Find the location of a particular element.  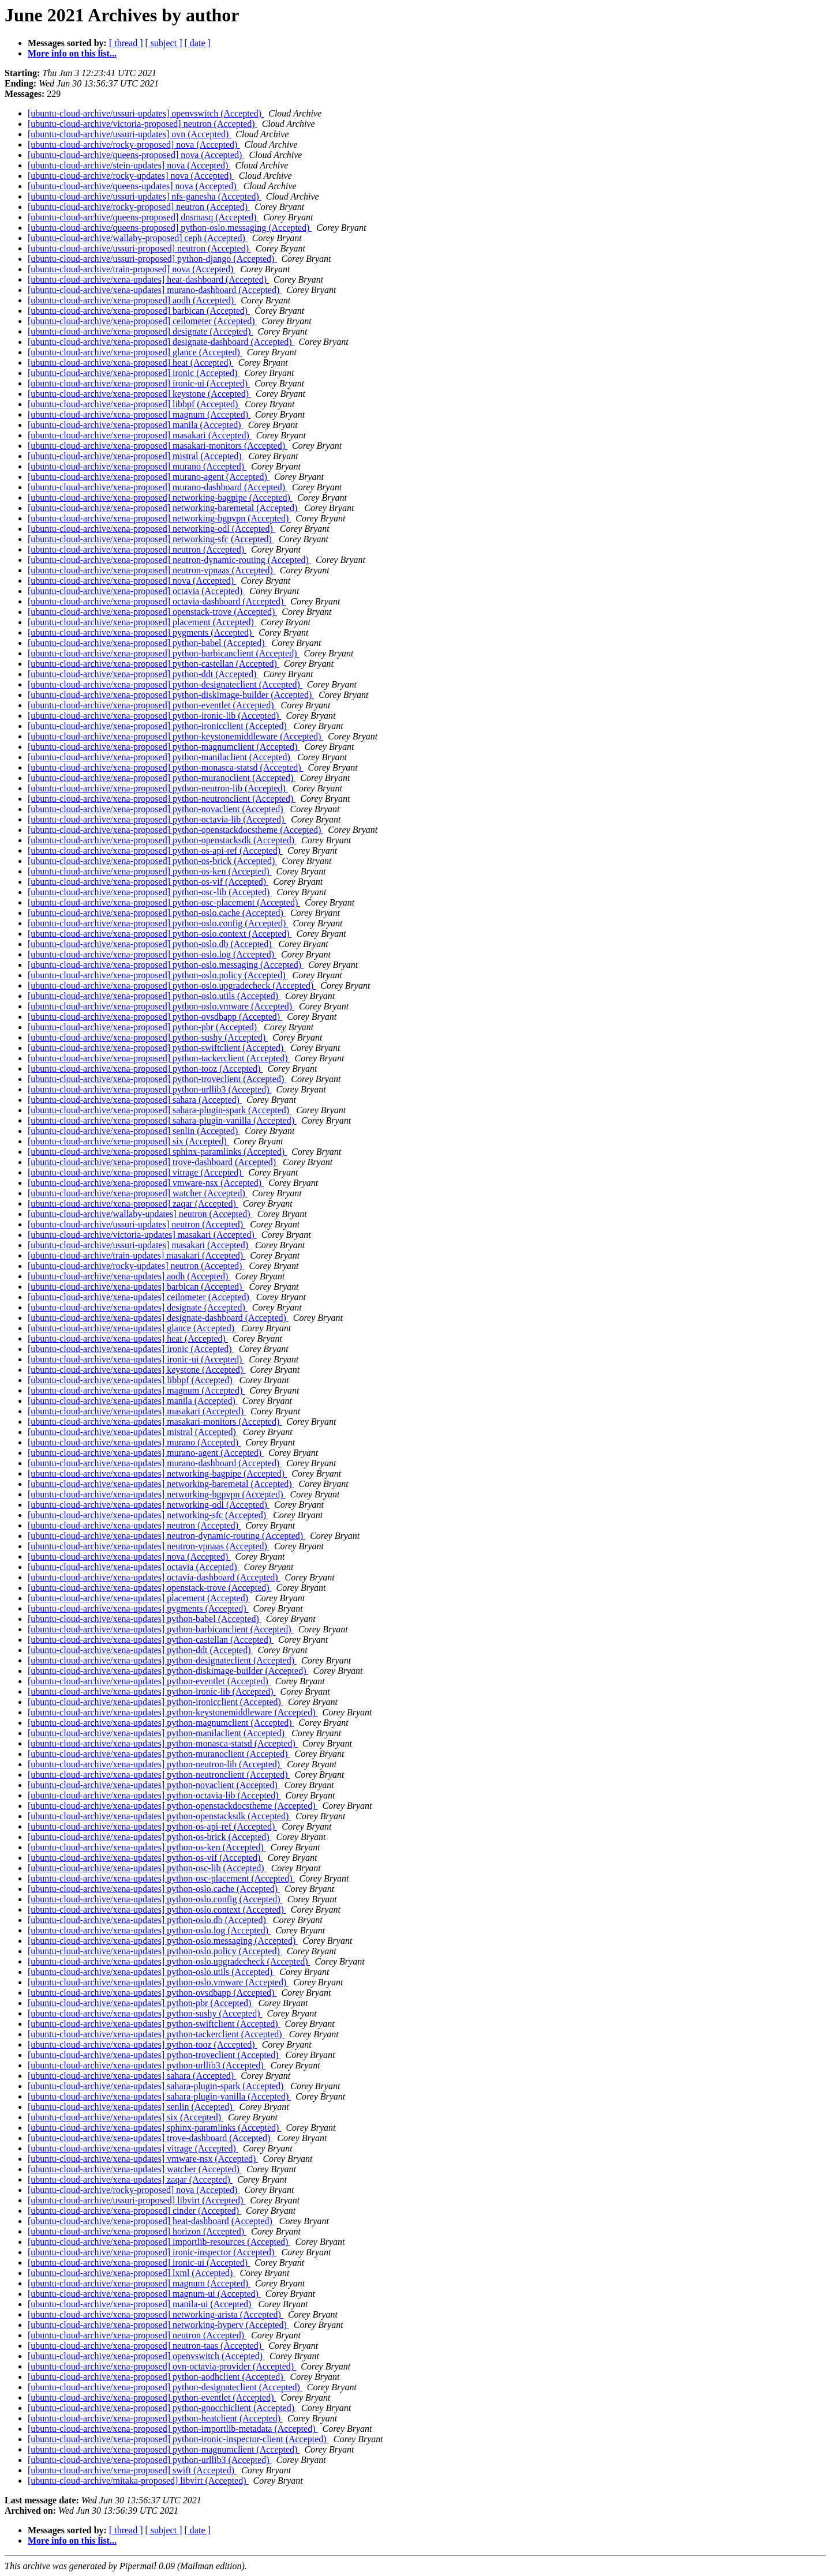

[ubuntu-cloud-archive/xena-updates] python-oslo.upgradecheck (Accepted) is located at coordinates (169, 1961).